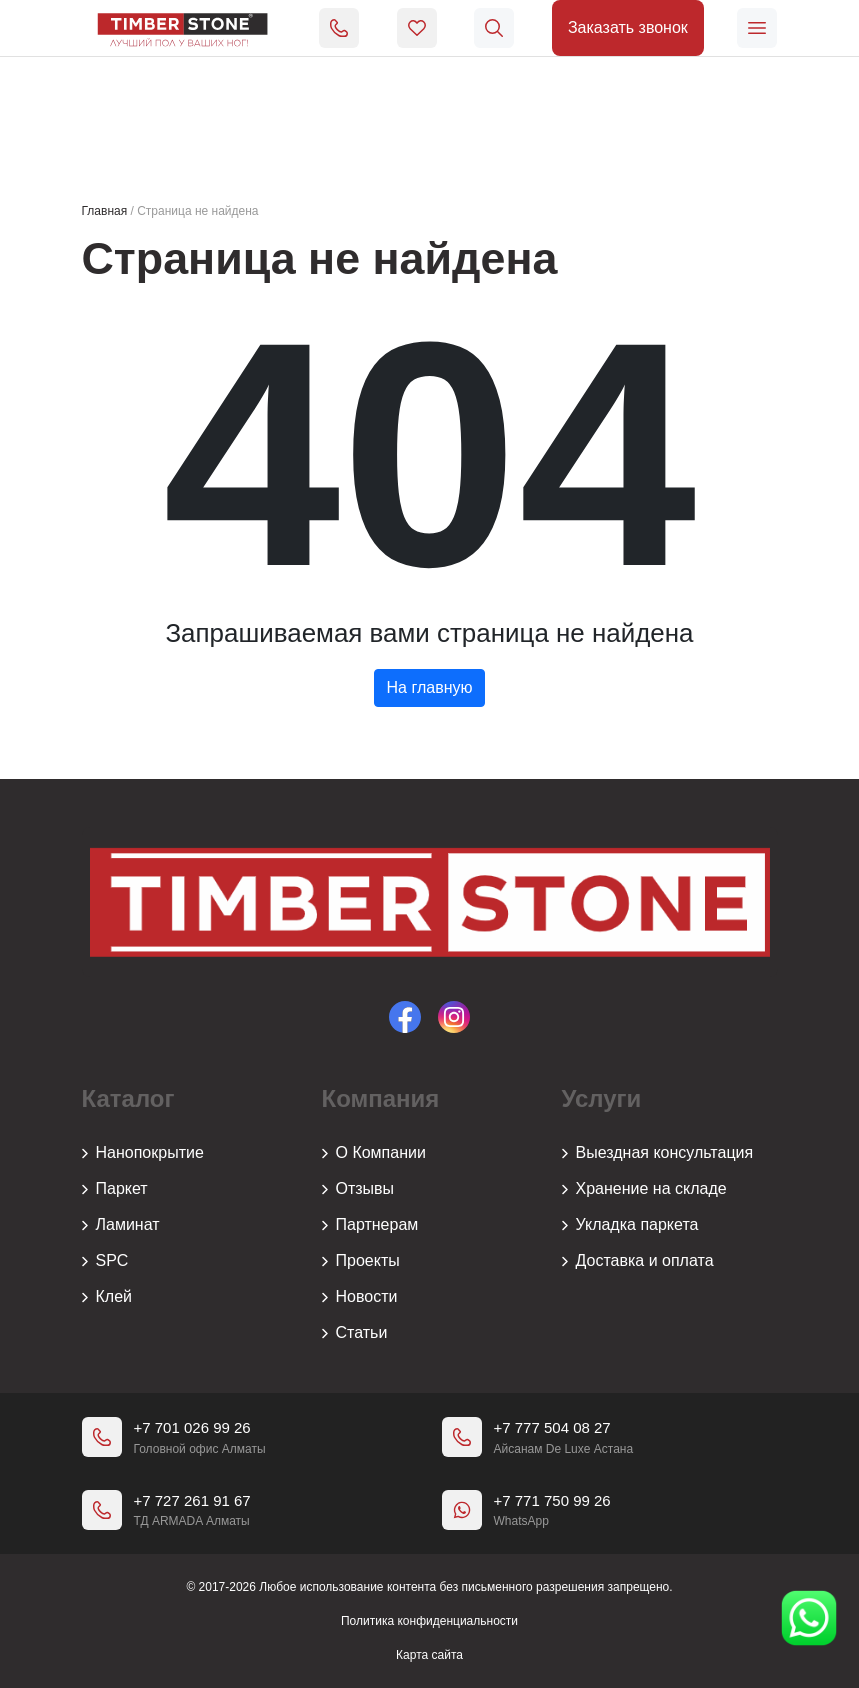 The height and width of the screenshot is (1688, 859). I want to click on Ламинат, so click(121, 1225).